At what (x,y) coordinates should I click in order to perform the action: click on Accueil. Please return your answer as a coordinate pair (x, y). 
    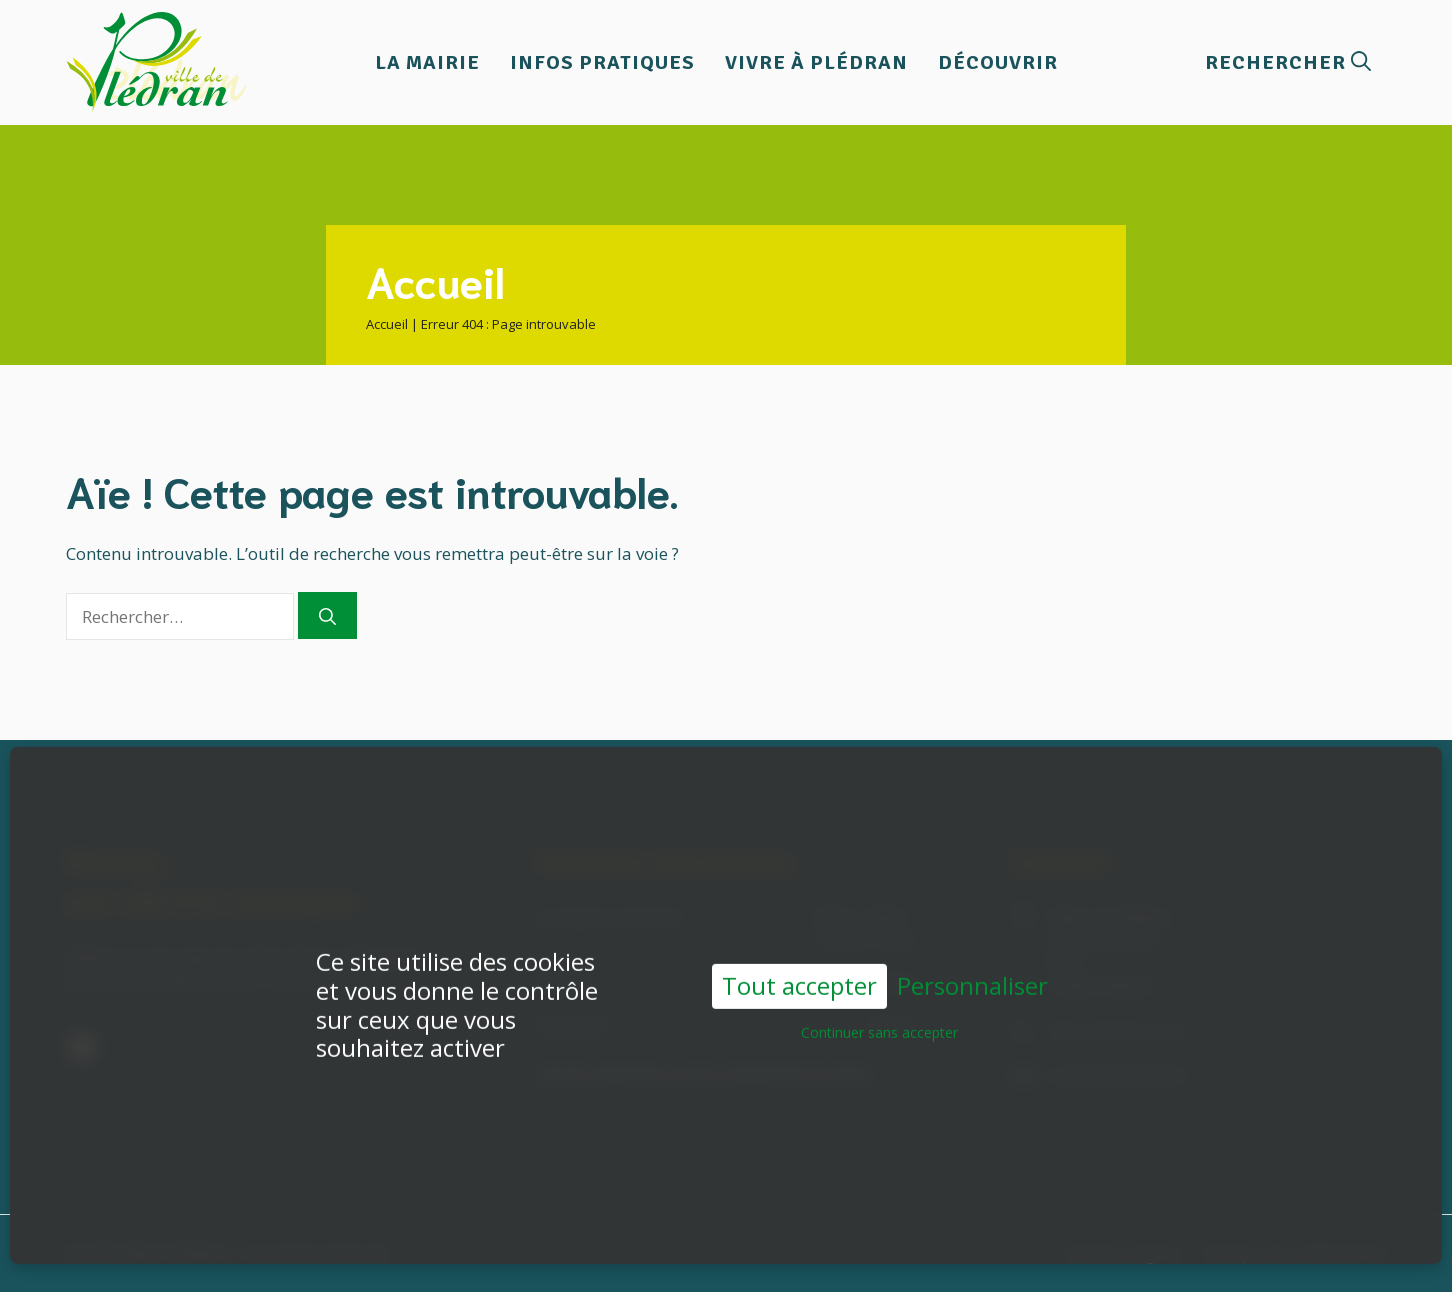
    Looking at the image, I should click on (387, 324).